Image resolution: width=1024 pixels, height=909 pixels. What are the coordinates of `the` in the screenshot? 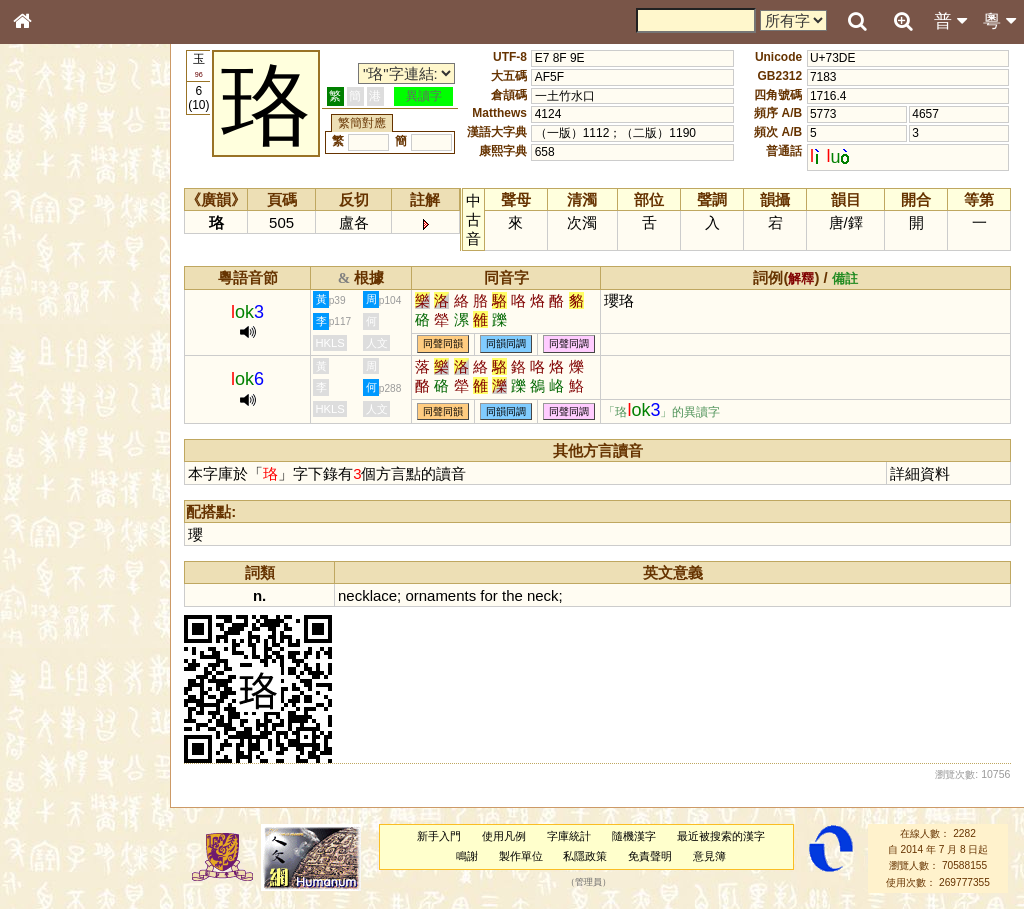 It's located at (514, 595).